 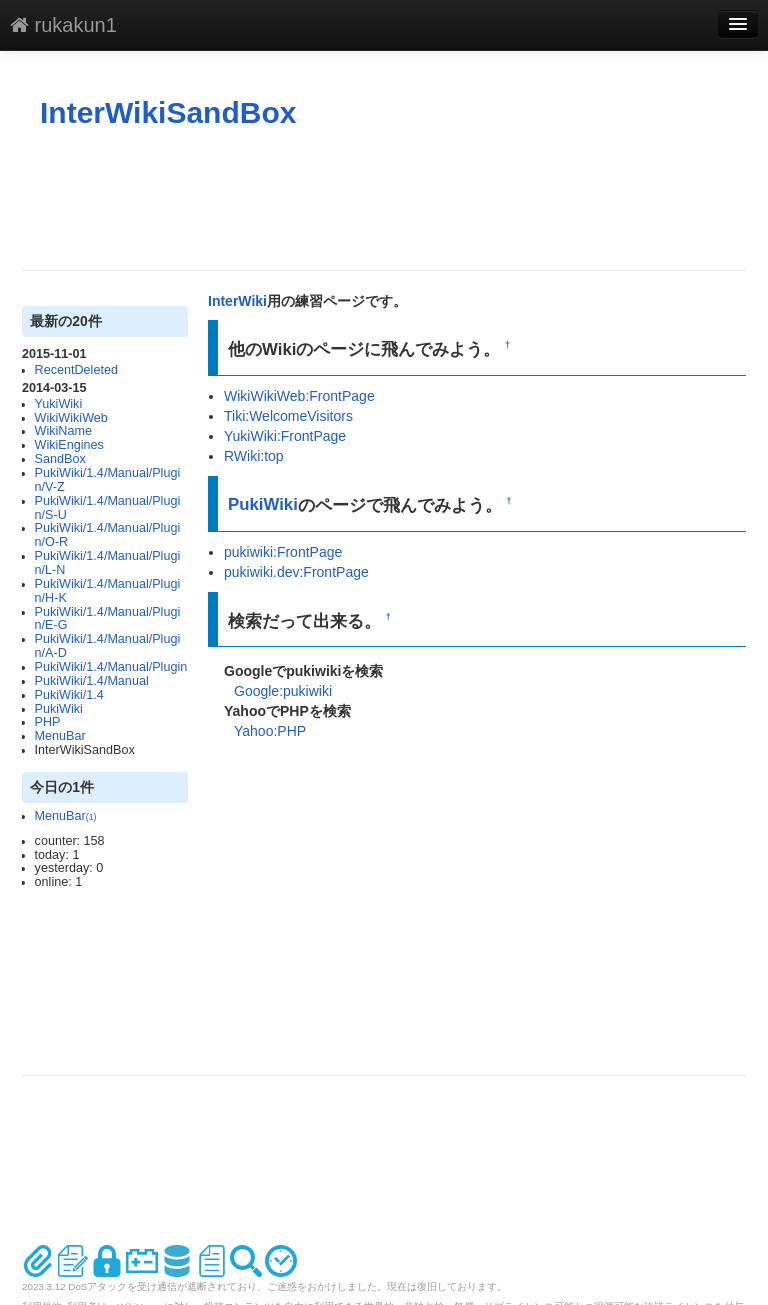 What do you see at coordinates (71, 418) in the screenshot?
I see `WikiWikiWeb` at bounding box center [71, 418].